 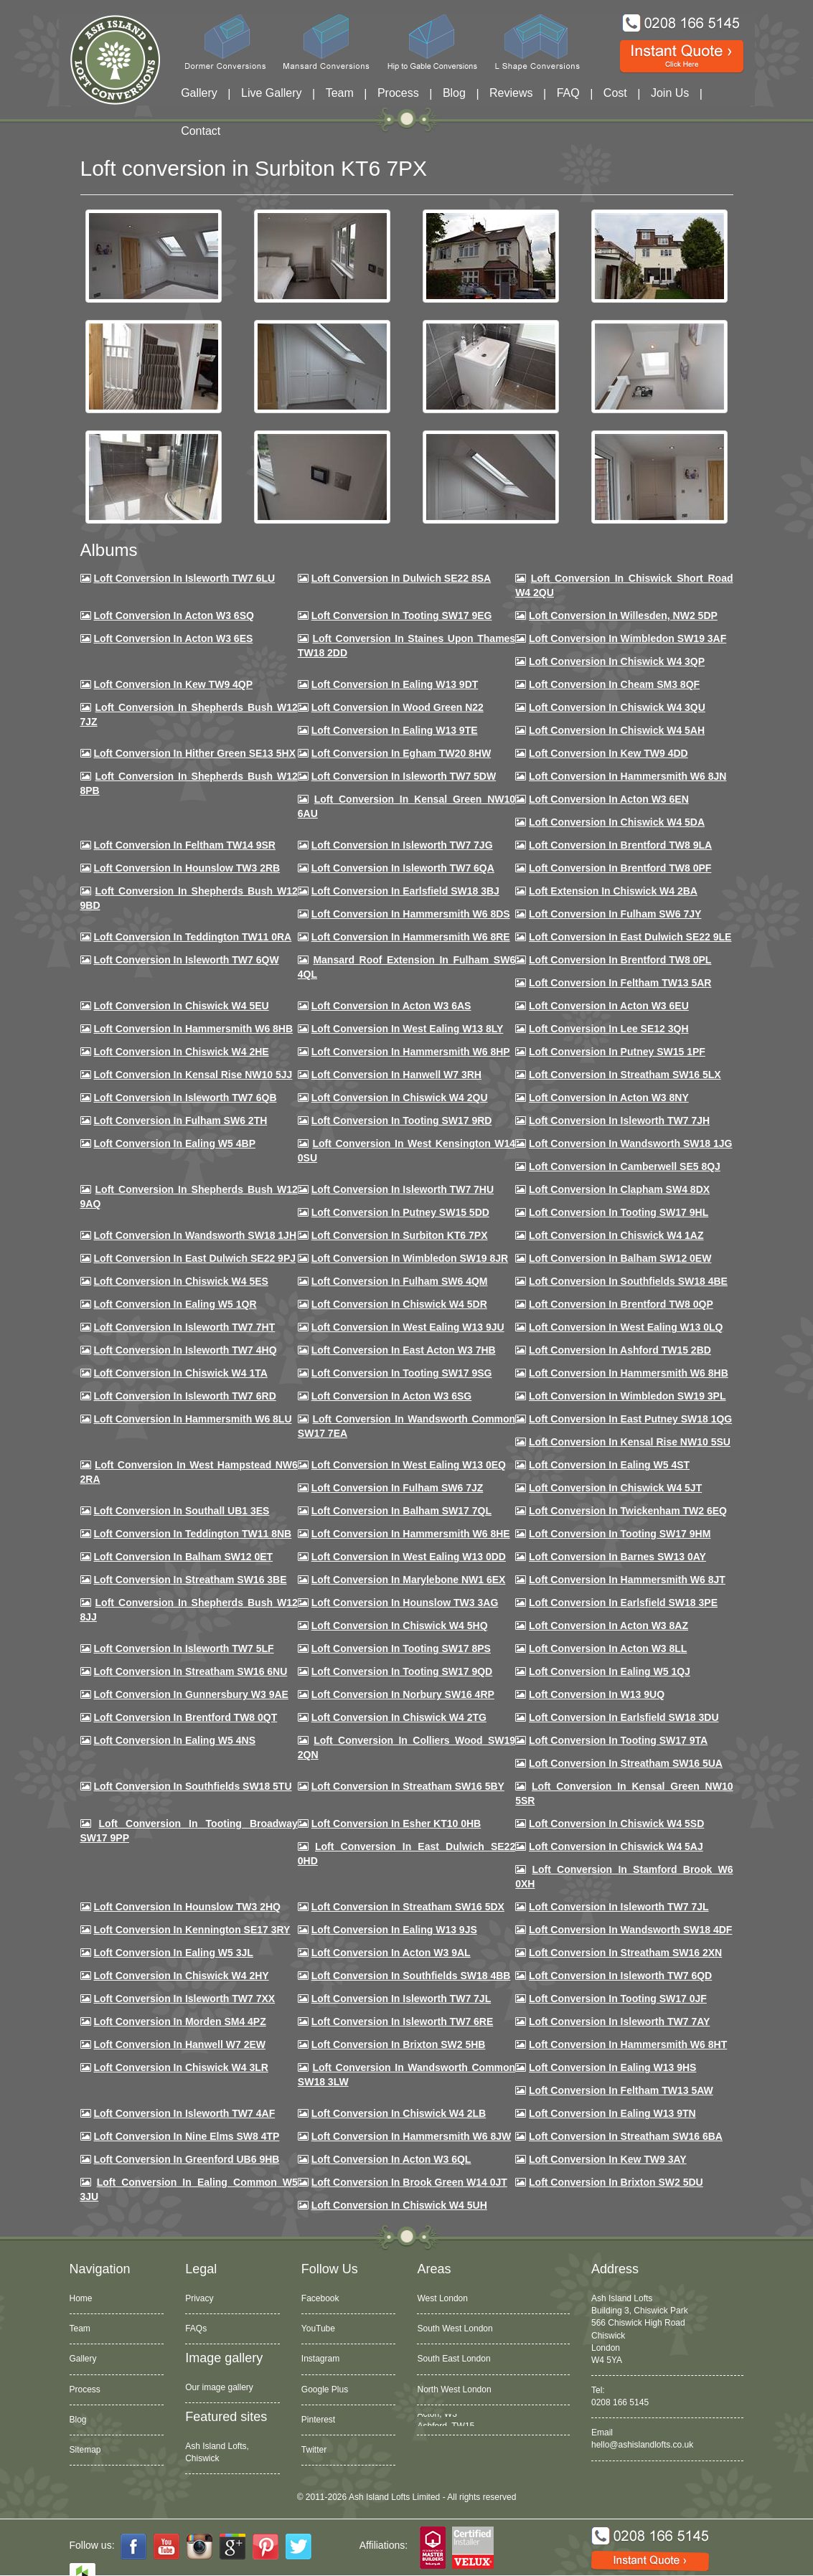 I want to click on Loft conversion in Hammersmith W6 8HE, so click(x=410, y=1533).